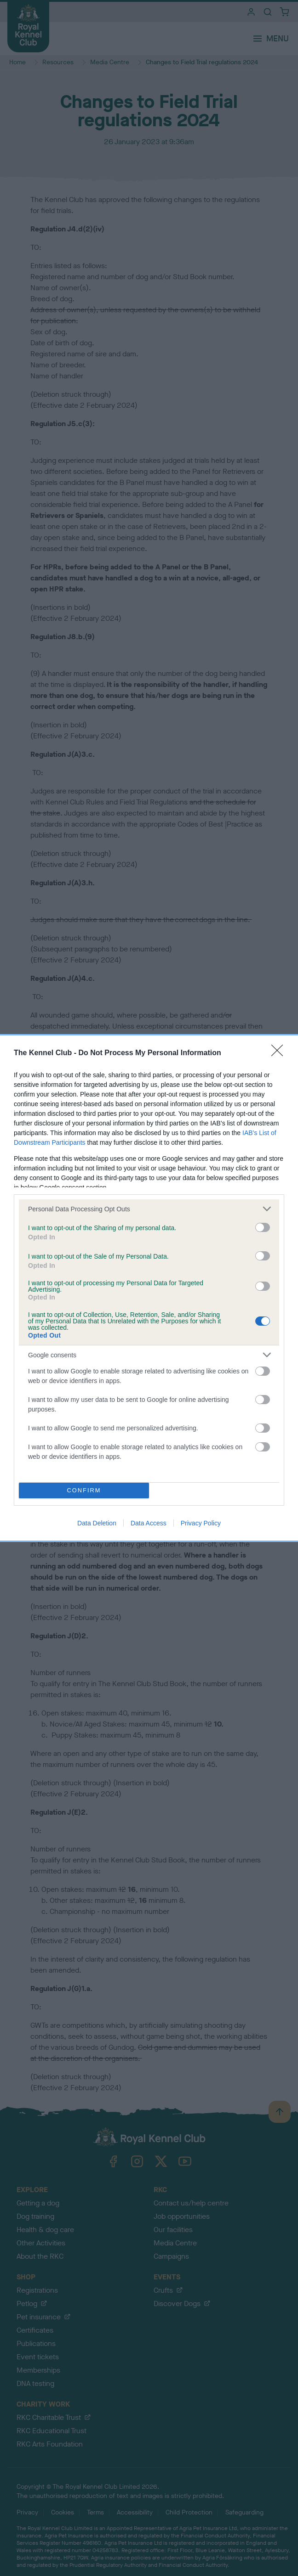  Describe the element at coordinates (280, 1053) in the screenshot. I see `[Close]` at that location.